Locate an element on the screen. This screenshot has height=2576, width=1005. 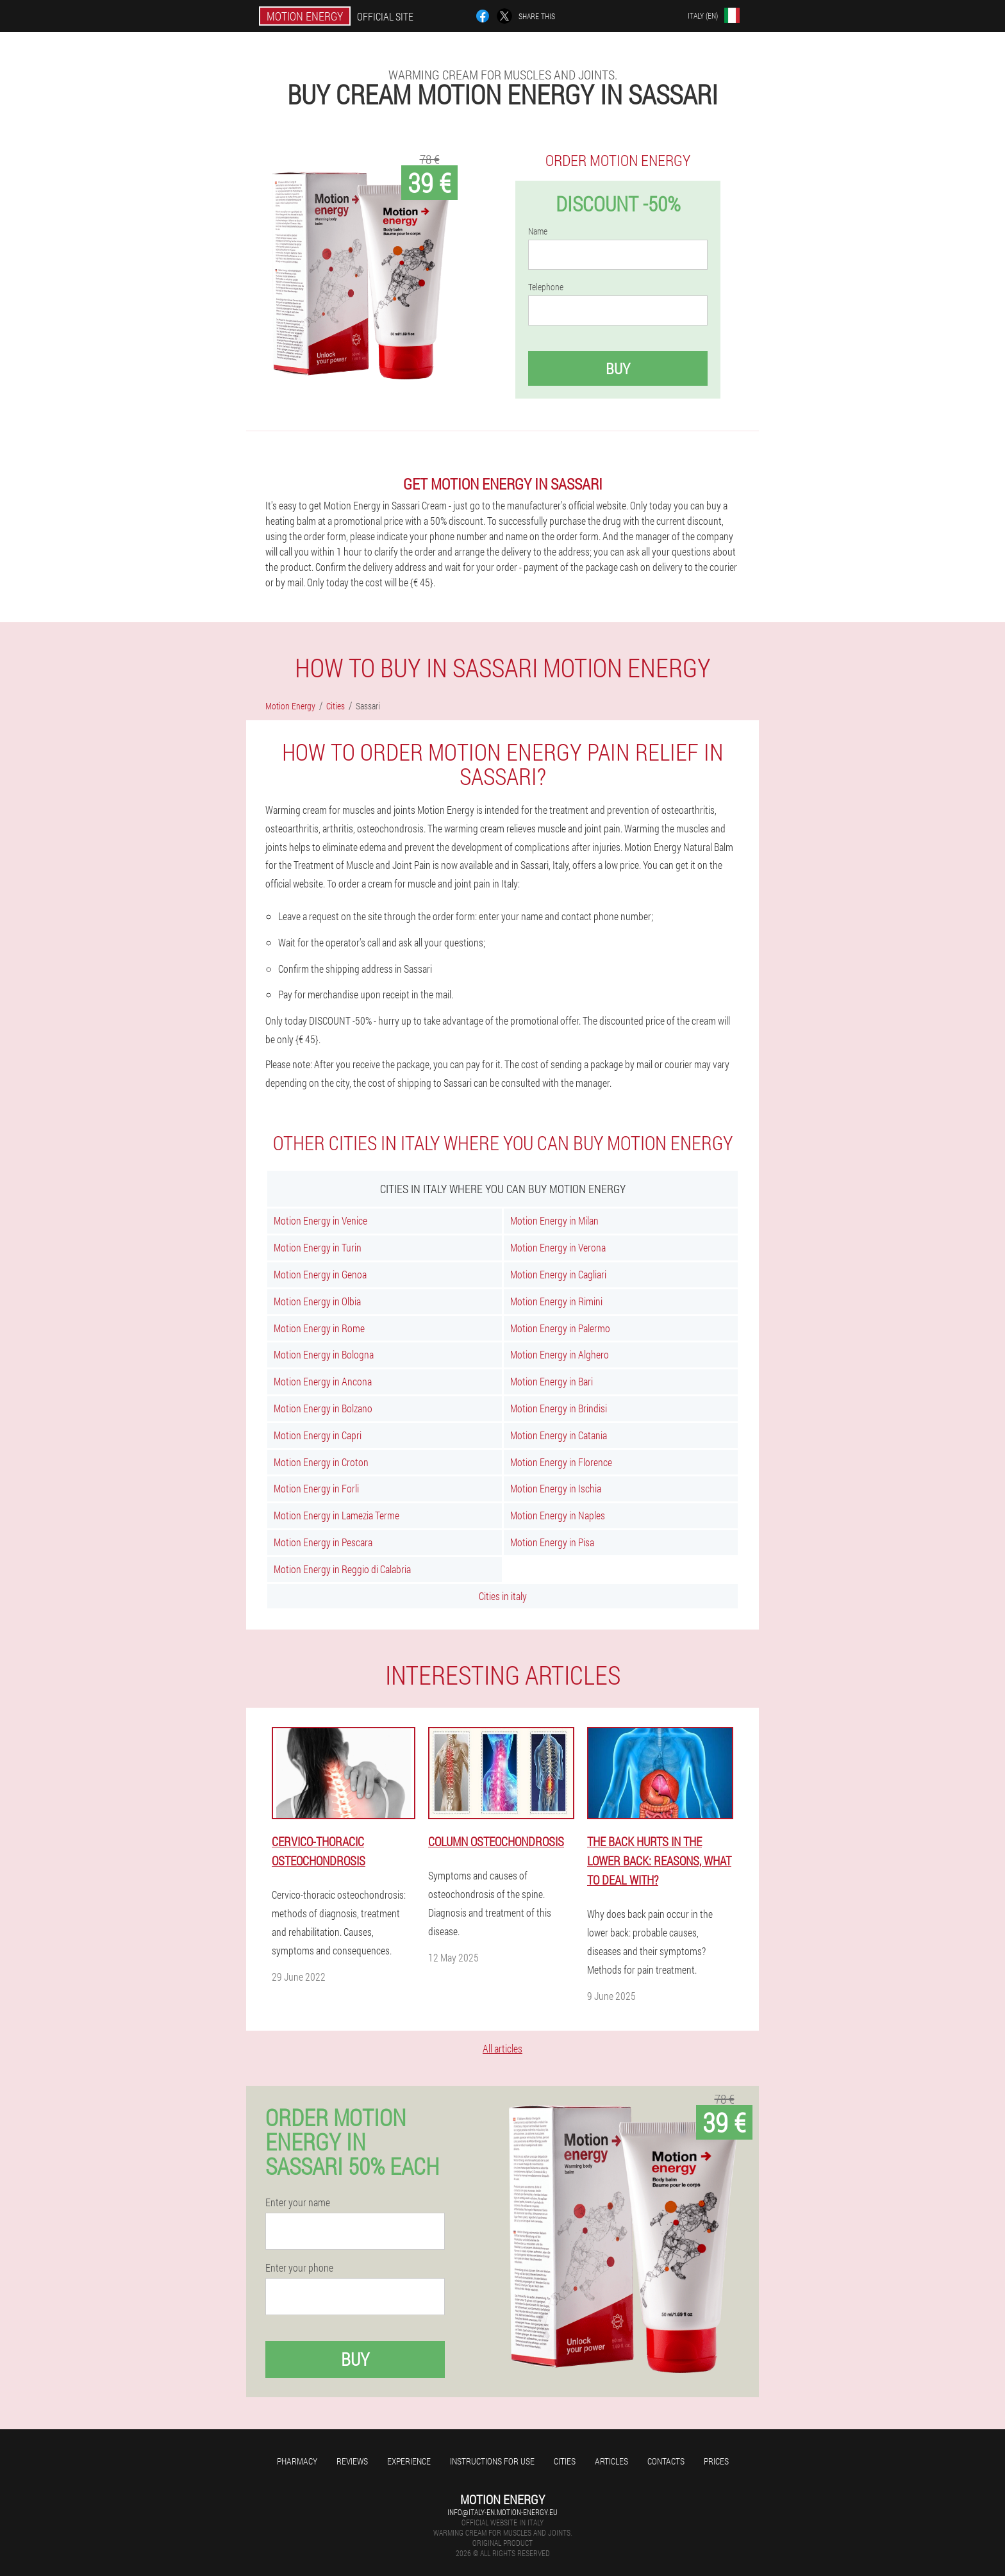
Enter your name is located at coordinates (297, 2202).